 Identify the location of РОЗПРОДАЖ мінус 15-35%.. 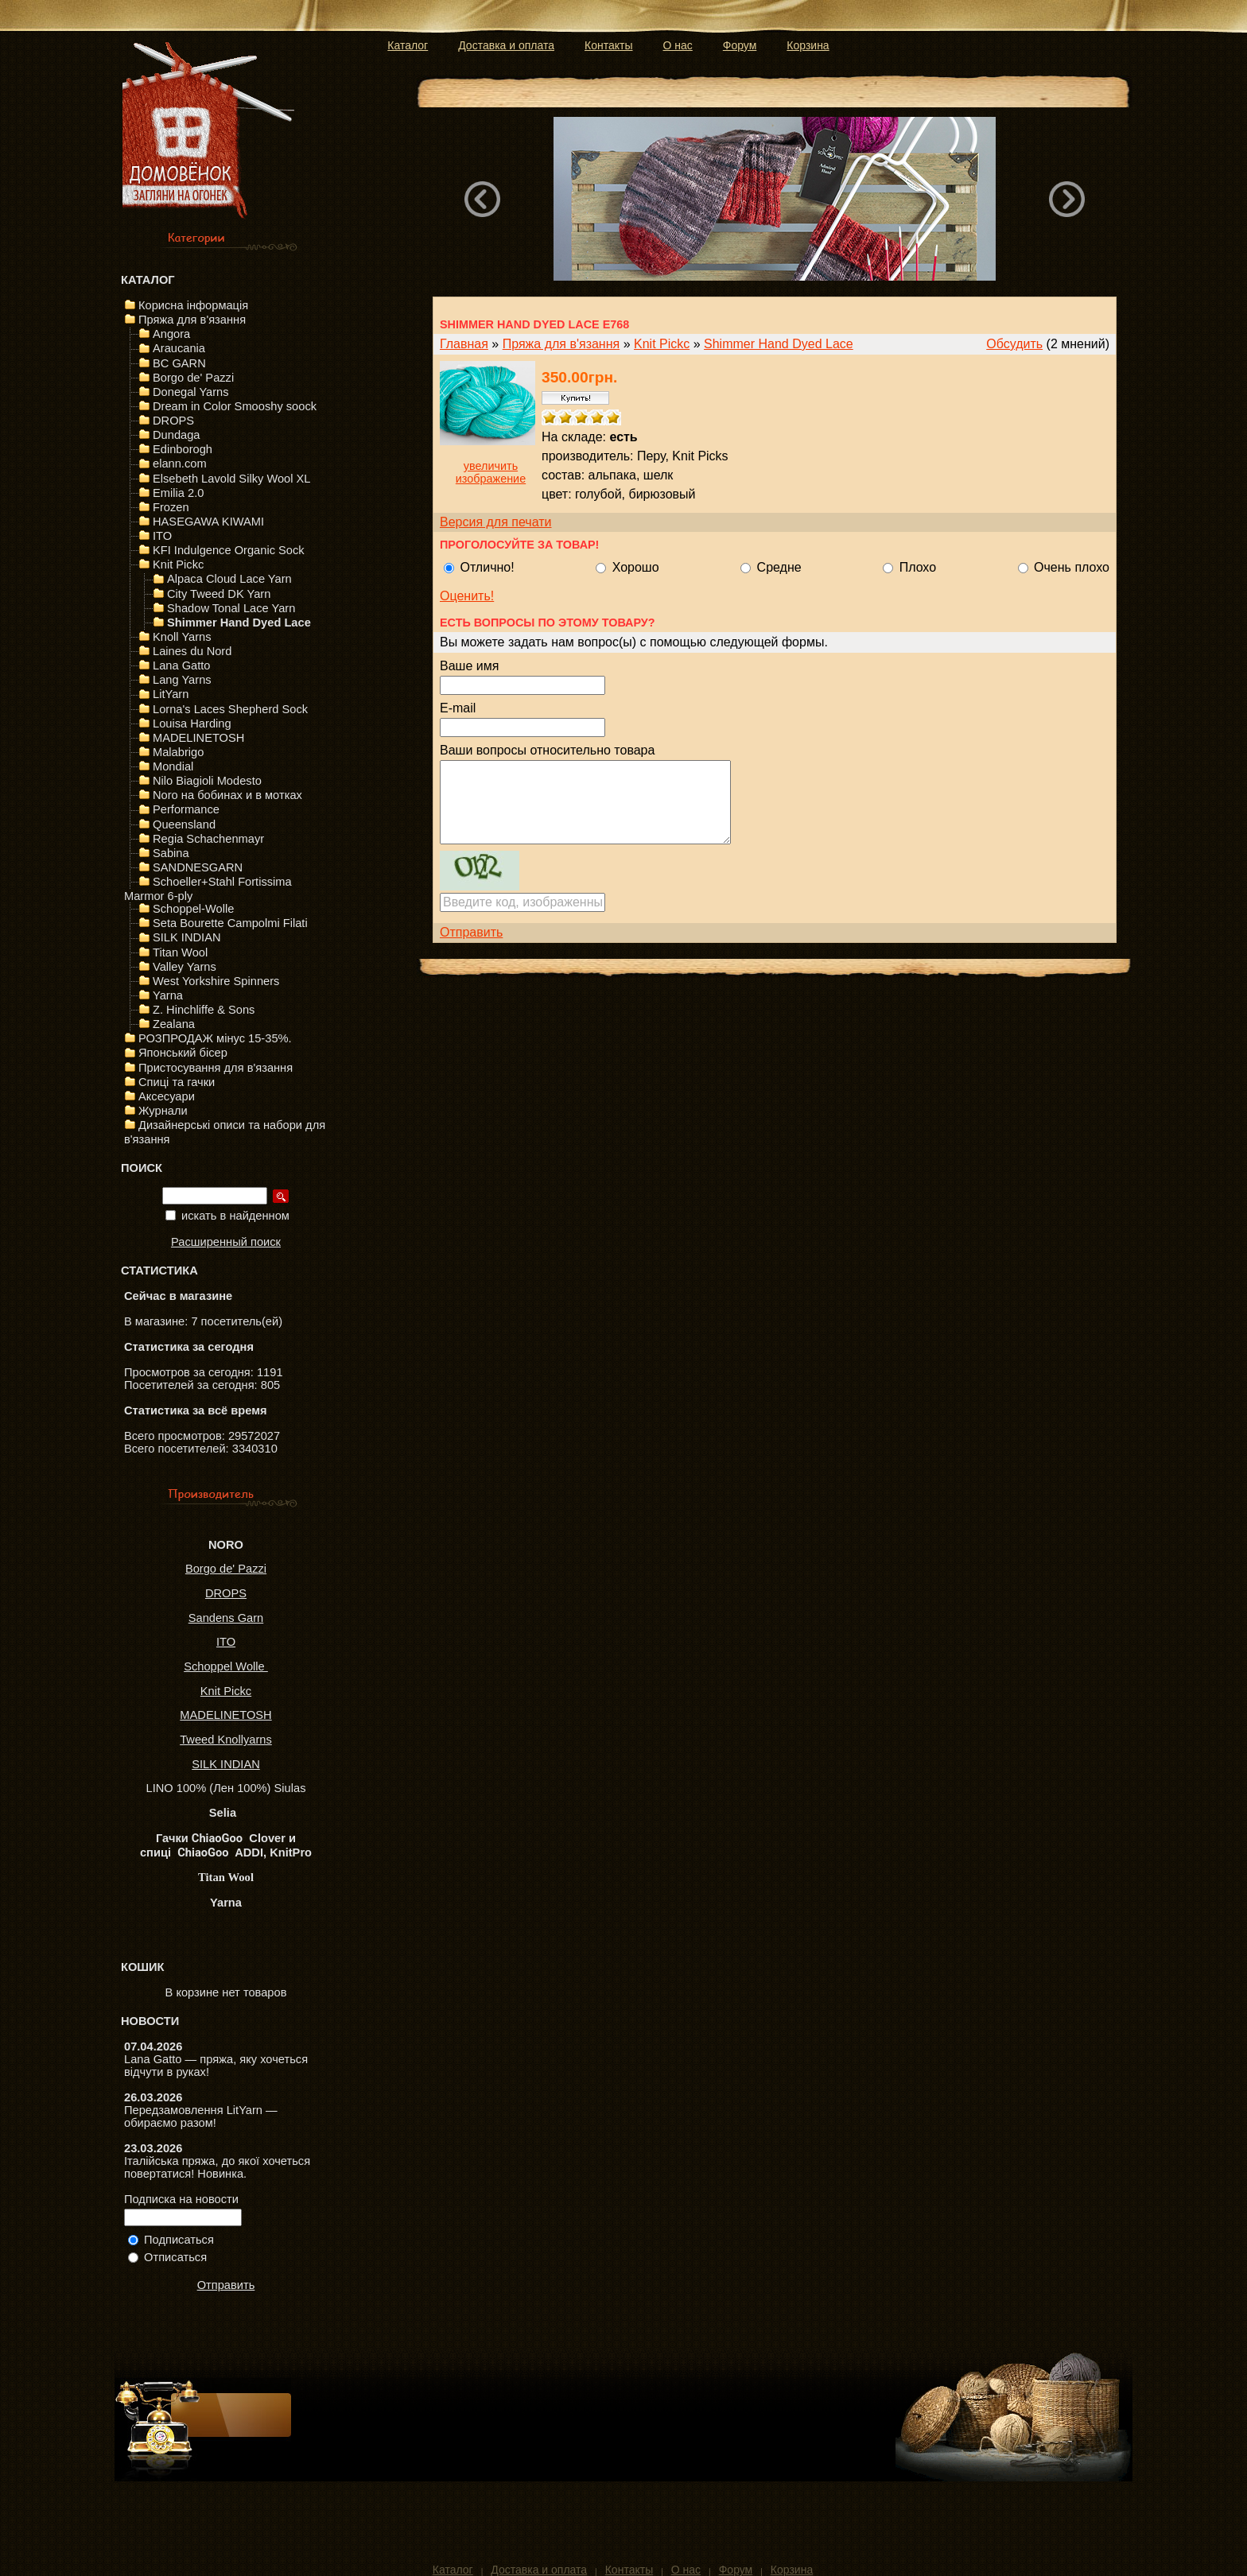
(215, 1038).